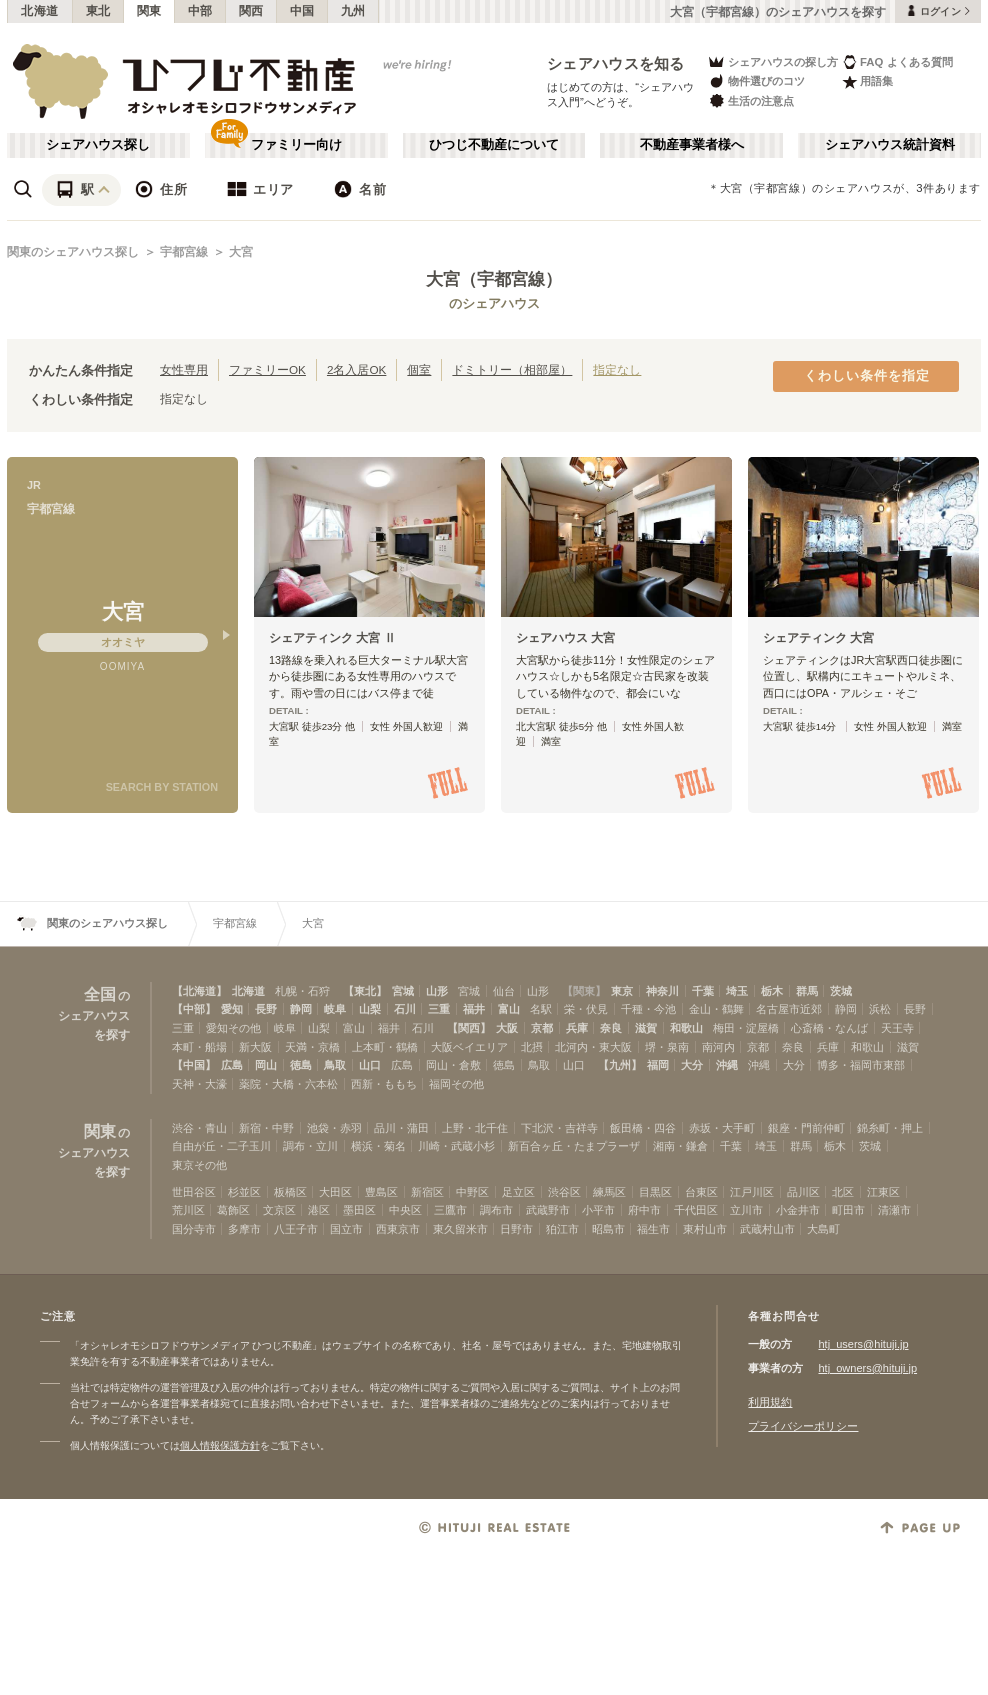  I want to click on 静岡, so click(301, 1009).